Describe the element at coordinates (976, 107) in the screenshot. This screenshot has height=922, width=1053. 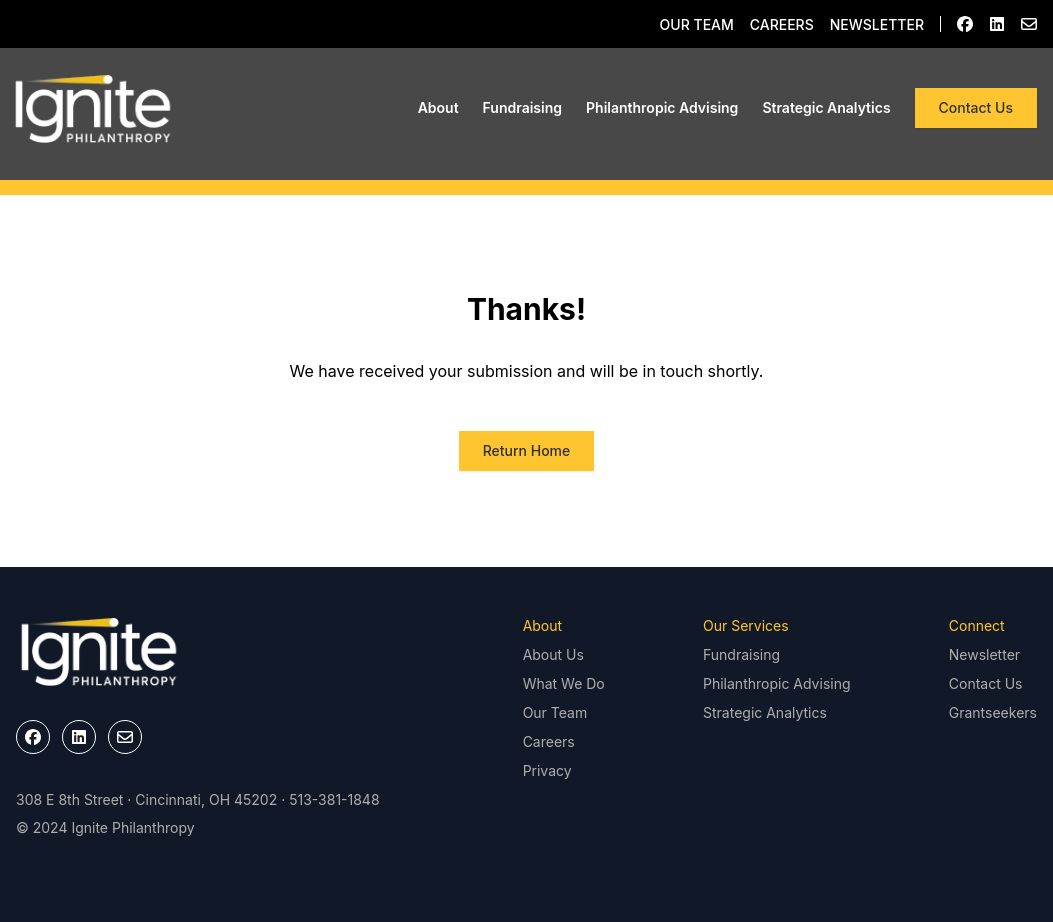
I see `Contact Us` at that location.